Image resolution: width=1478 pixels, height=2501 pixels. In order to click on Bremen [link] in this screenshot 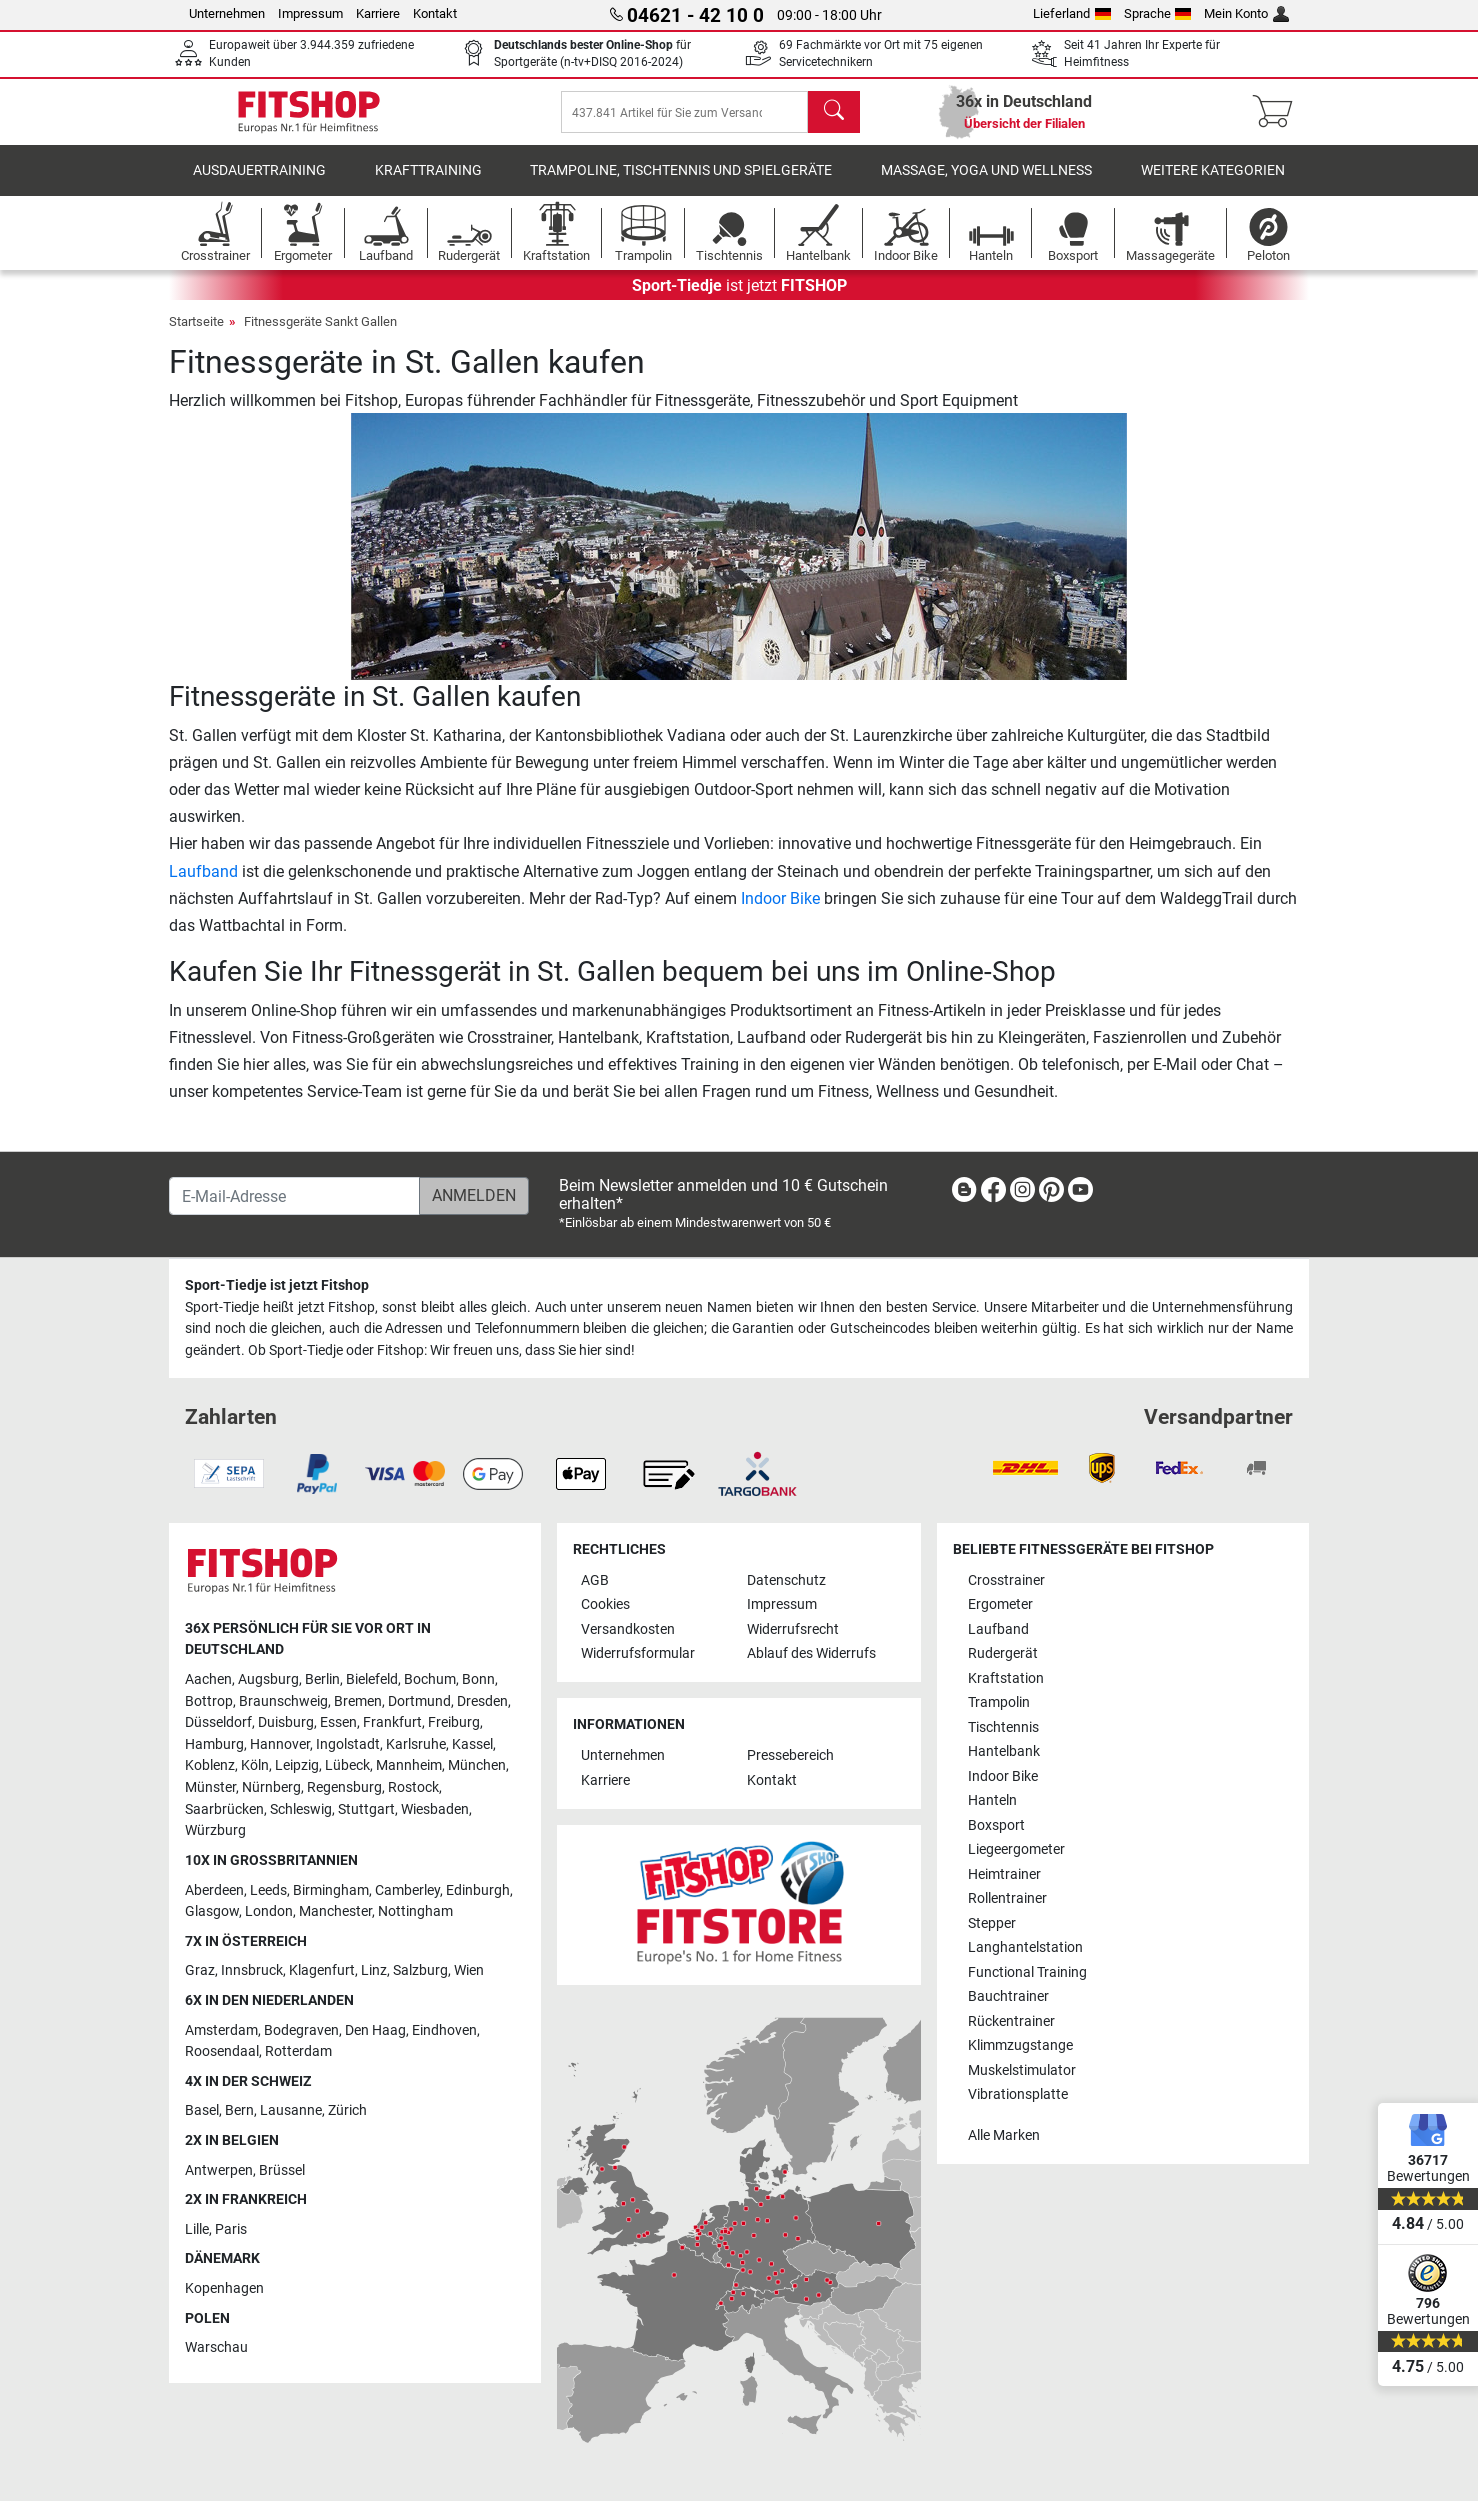, I will do `click(358, 1701)`.